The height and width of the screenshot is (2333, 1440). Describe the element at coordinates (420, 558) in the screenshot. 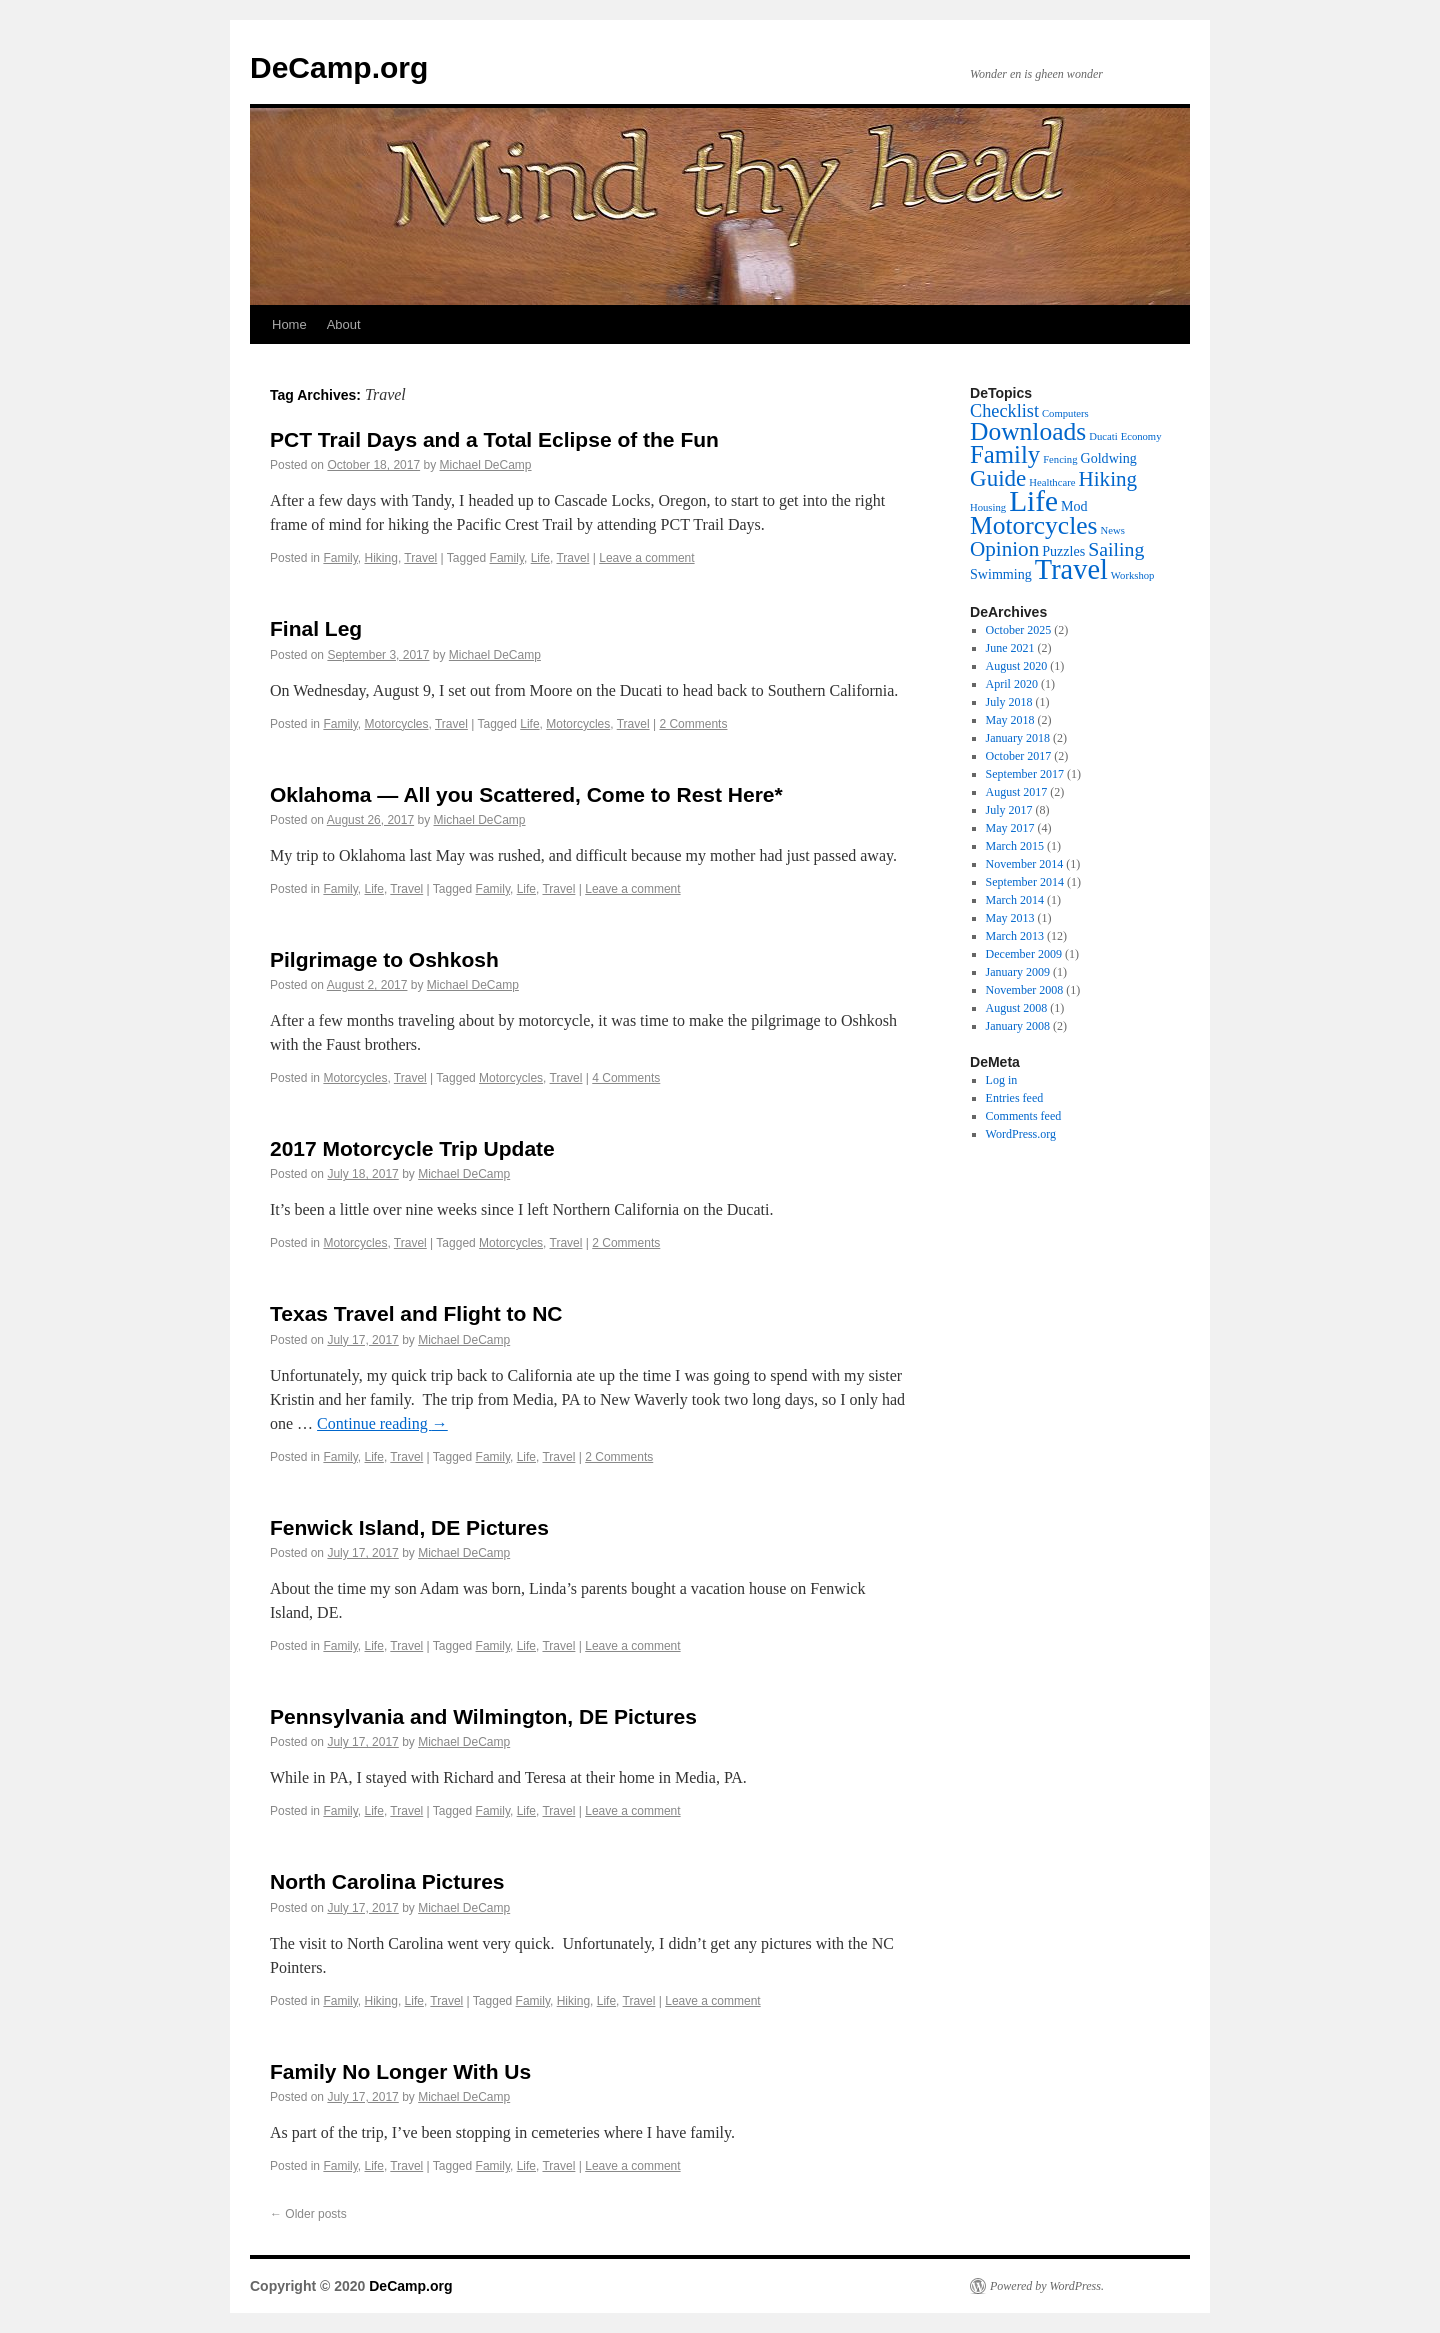

I see `Travel` at that location.